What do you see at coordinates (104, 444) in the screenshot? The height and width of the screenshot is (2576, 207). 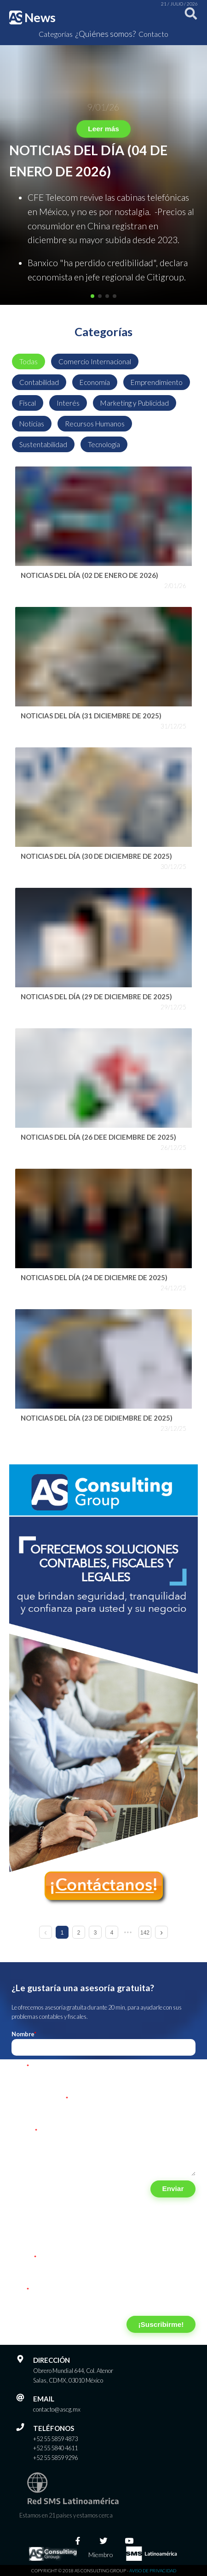 I see `Tecnología` at bounding box center [104, 444].